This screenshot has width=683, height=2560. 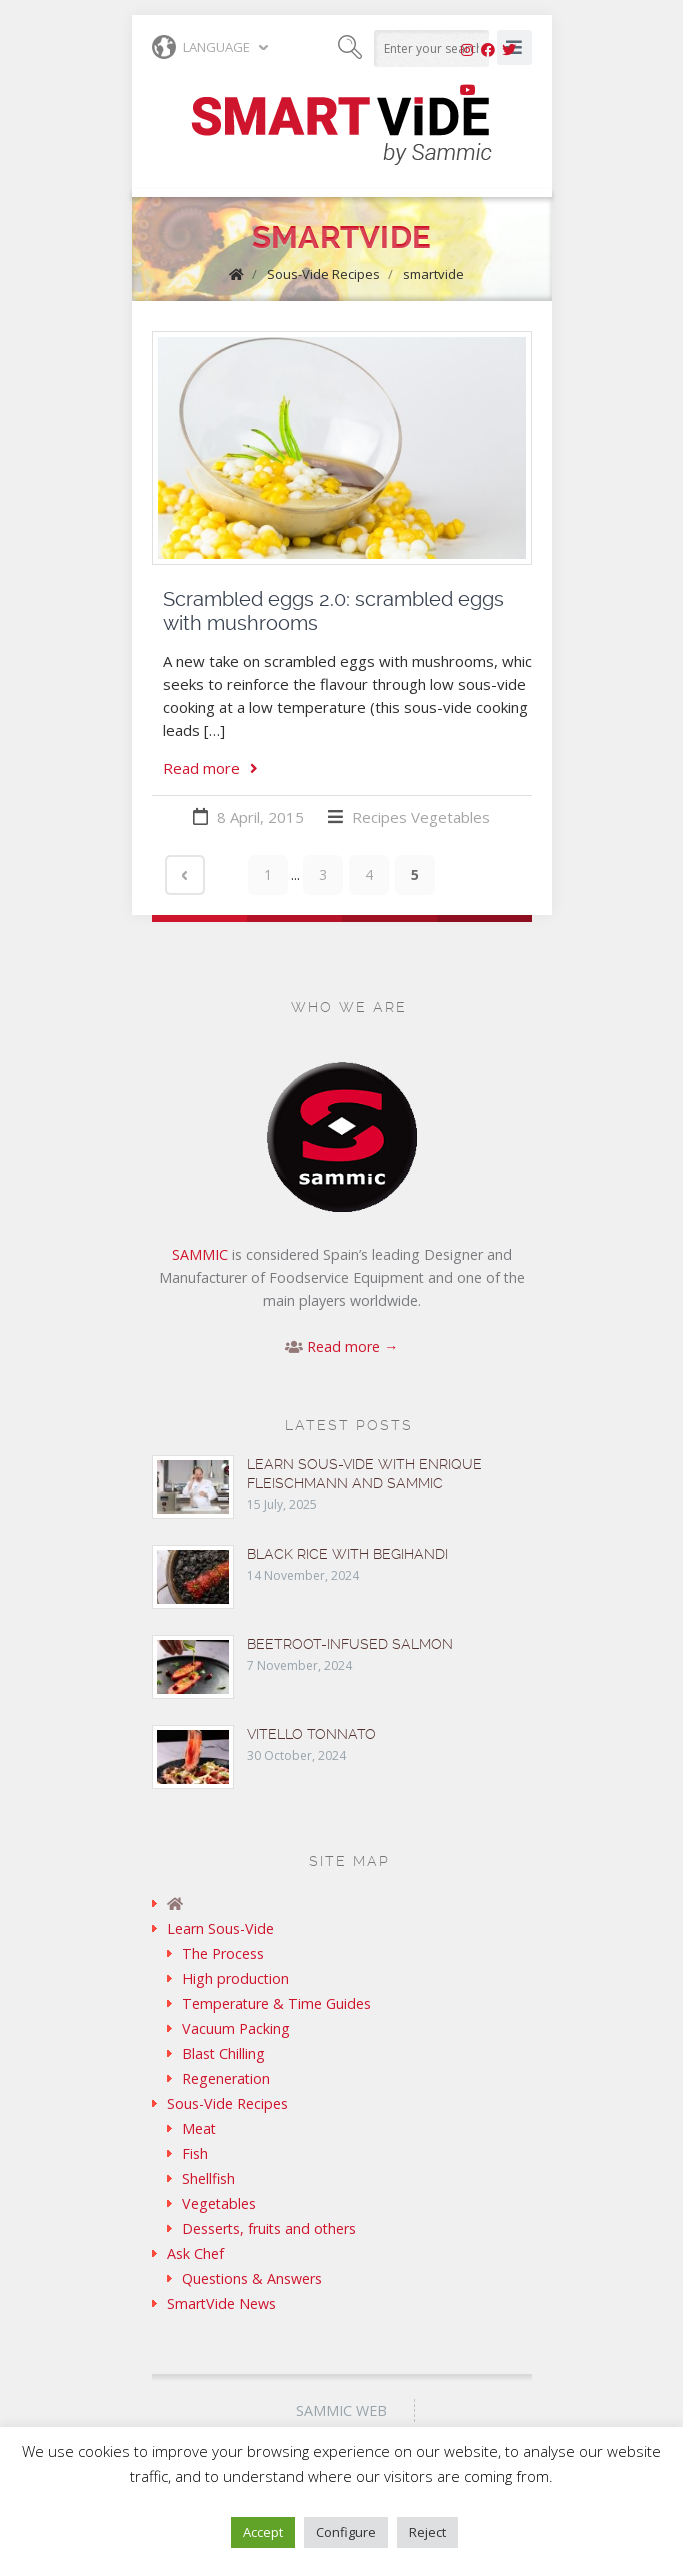 I want to click on Regeneration, so click(x=226, y=2078).